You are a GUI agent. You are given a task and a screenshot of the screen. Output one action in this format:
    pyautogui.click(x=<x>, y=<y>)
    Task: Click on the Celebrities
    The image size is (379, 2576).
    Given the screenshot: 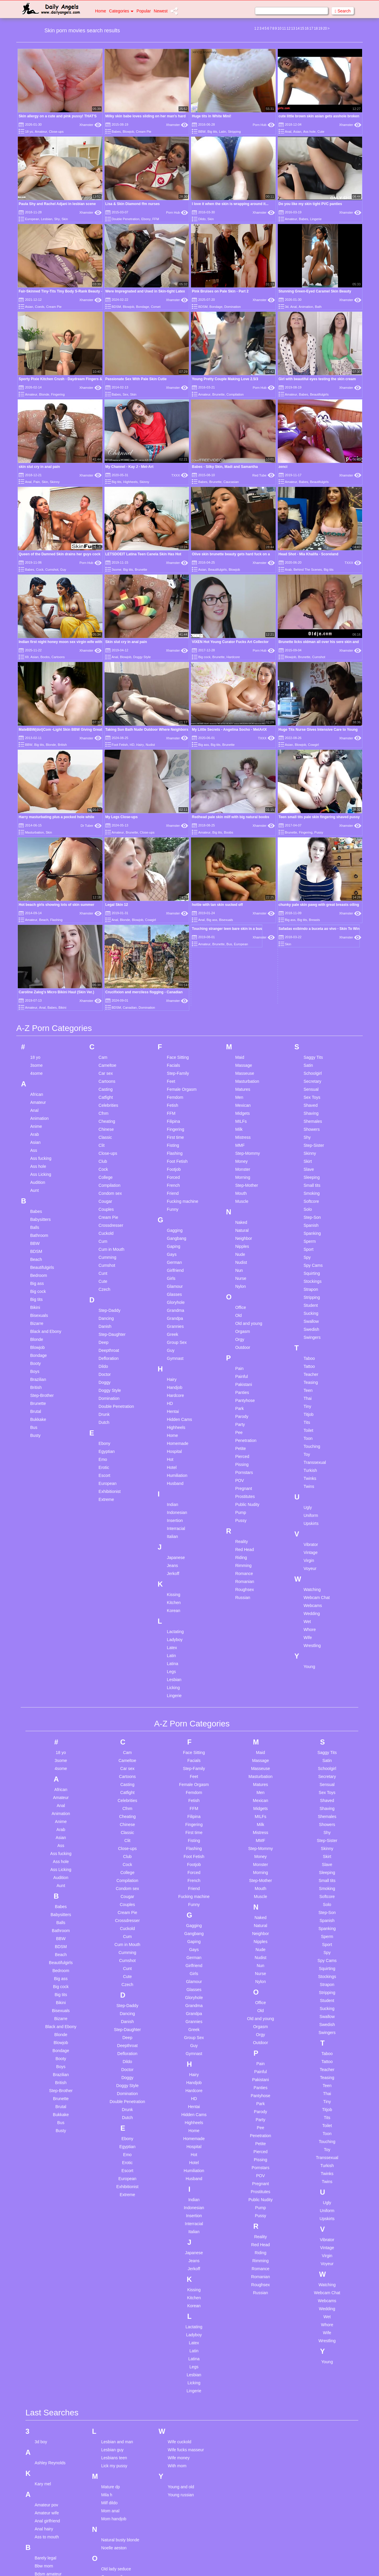 What is the action you would take?
    pyautogui.click(x=108, y=842)
    